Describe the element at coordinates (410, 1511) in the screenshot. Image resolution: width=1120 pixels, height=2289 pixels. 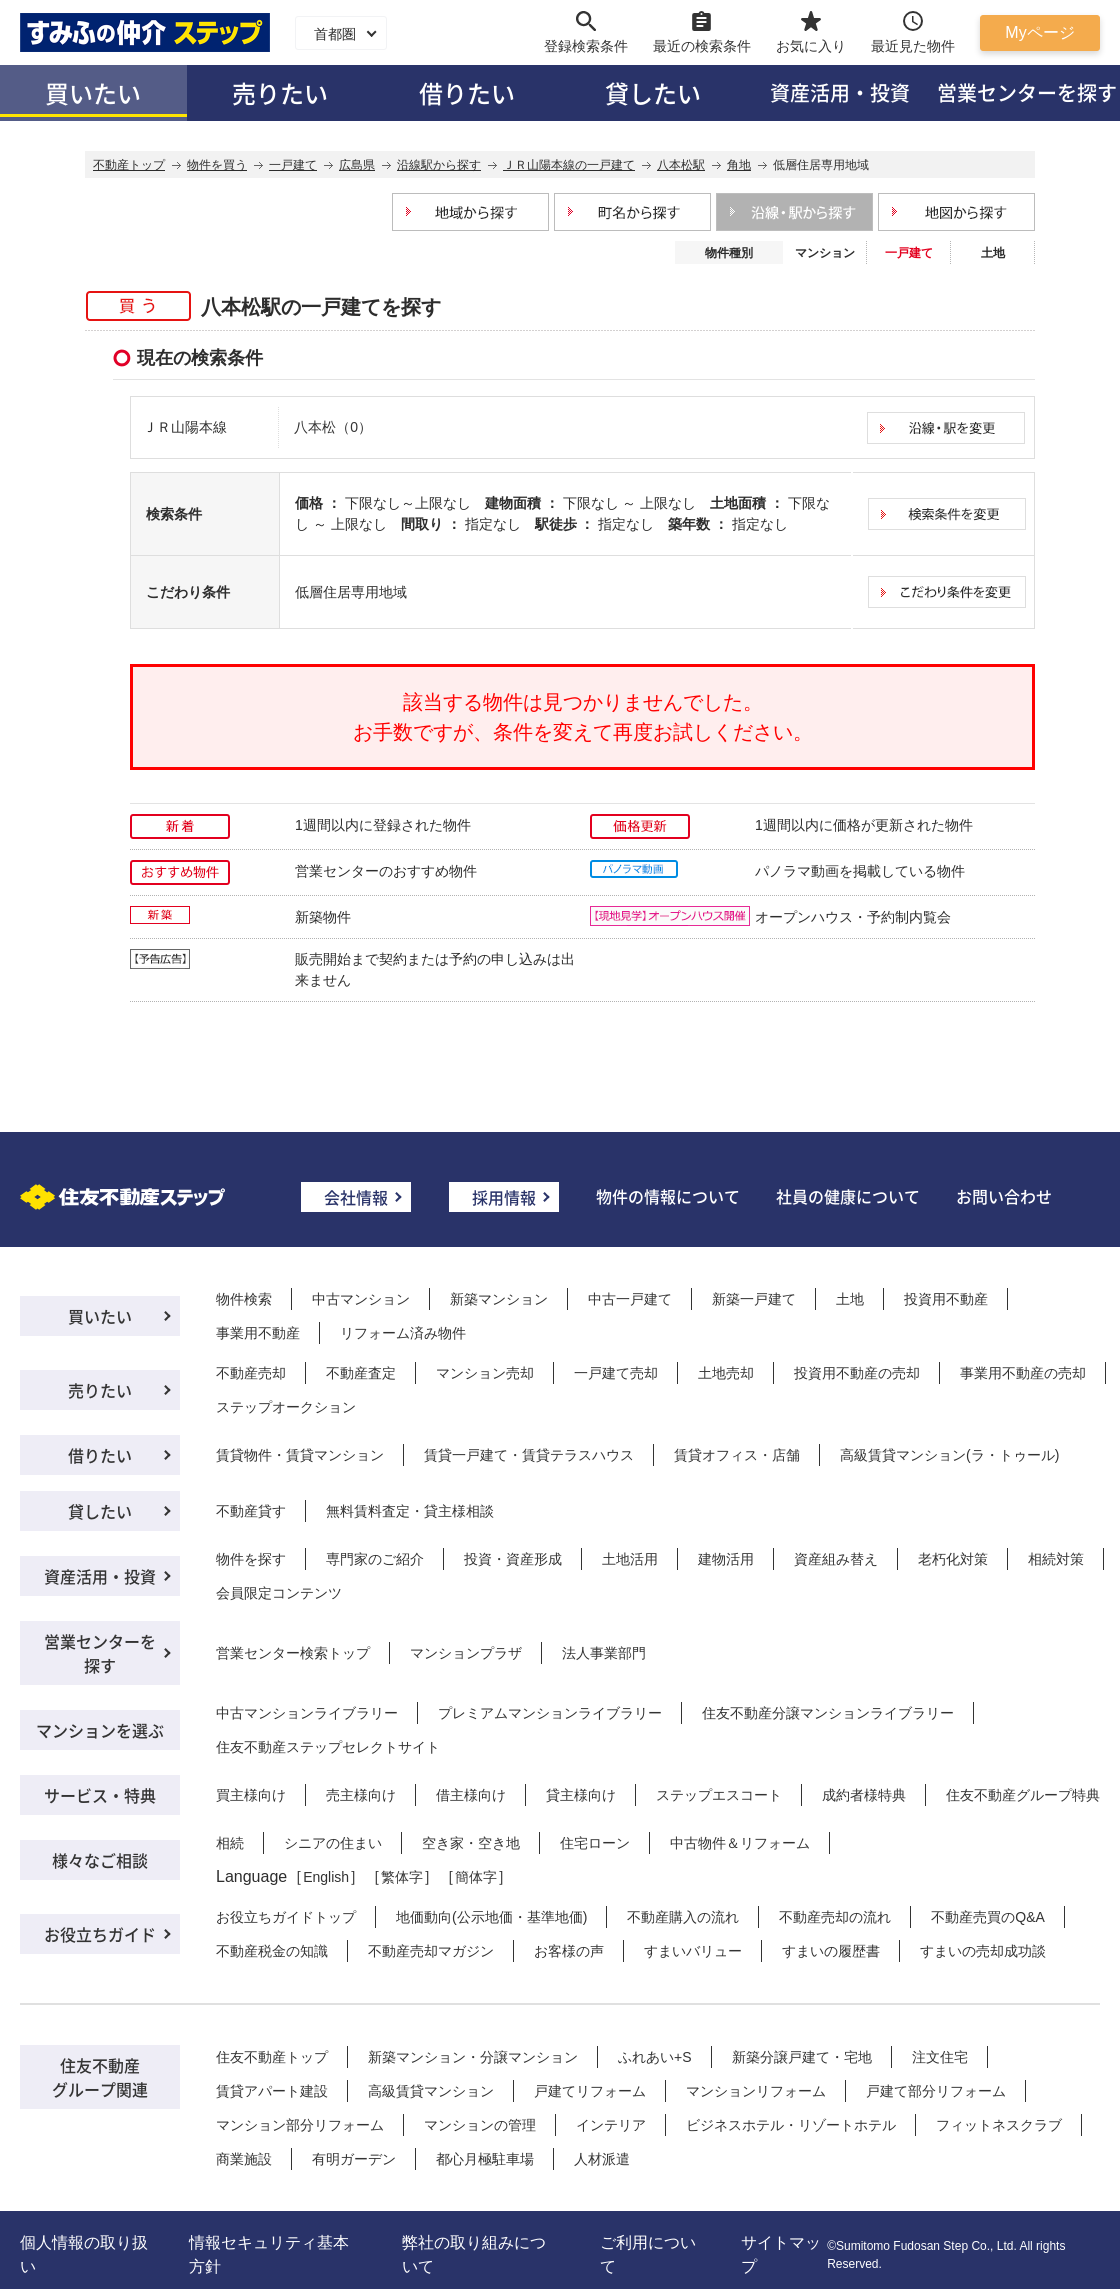
I see `無料賃料査定・貸主様相談` at that location.